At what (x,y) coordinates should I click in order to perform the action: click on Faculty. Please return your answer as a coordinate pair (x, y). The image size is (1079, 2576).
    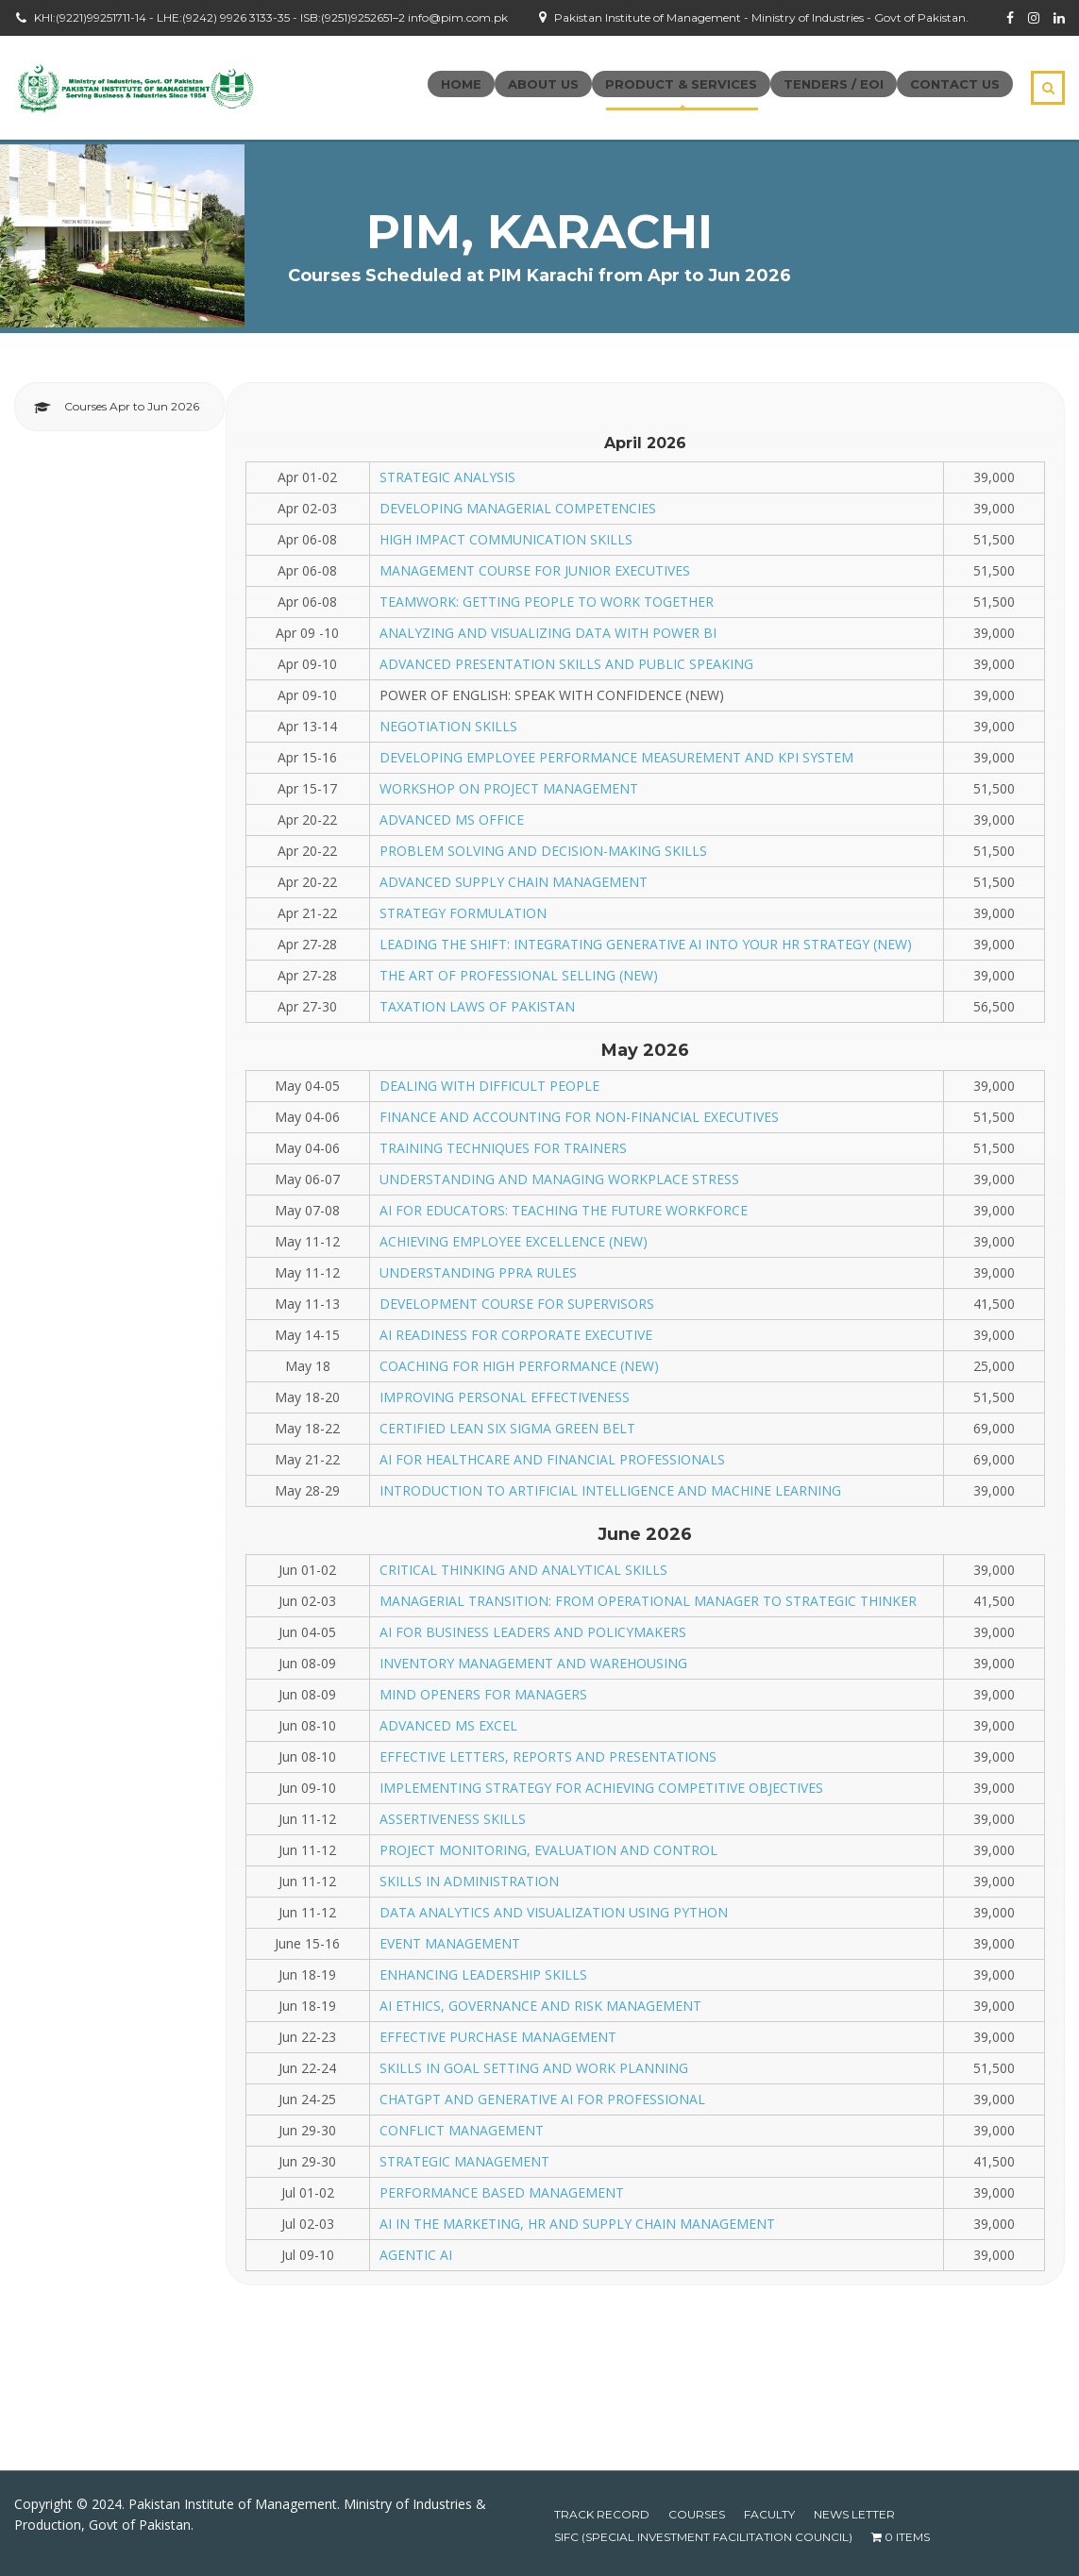
    Looking at the image, I should click on (769, 2514).